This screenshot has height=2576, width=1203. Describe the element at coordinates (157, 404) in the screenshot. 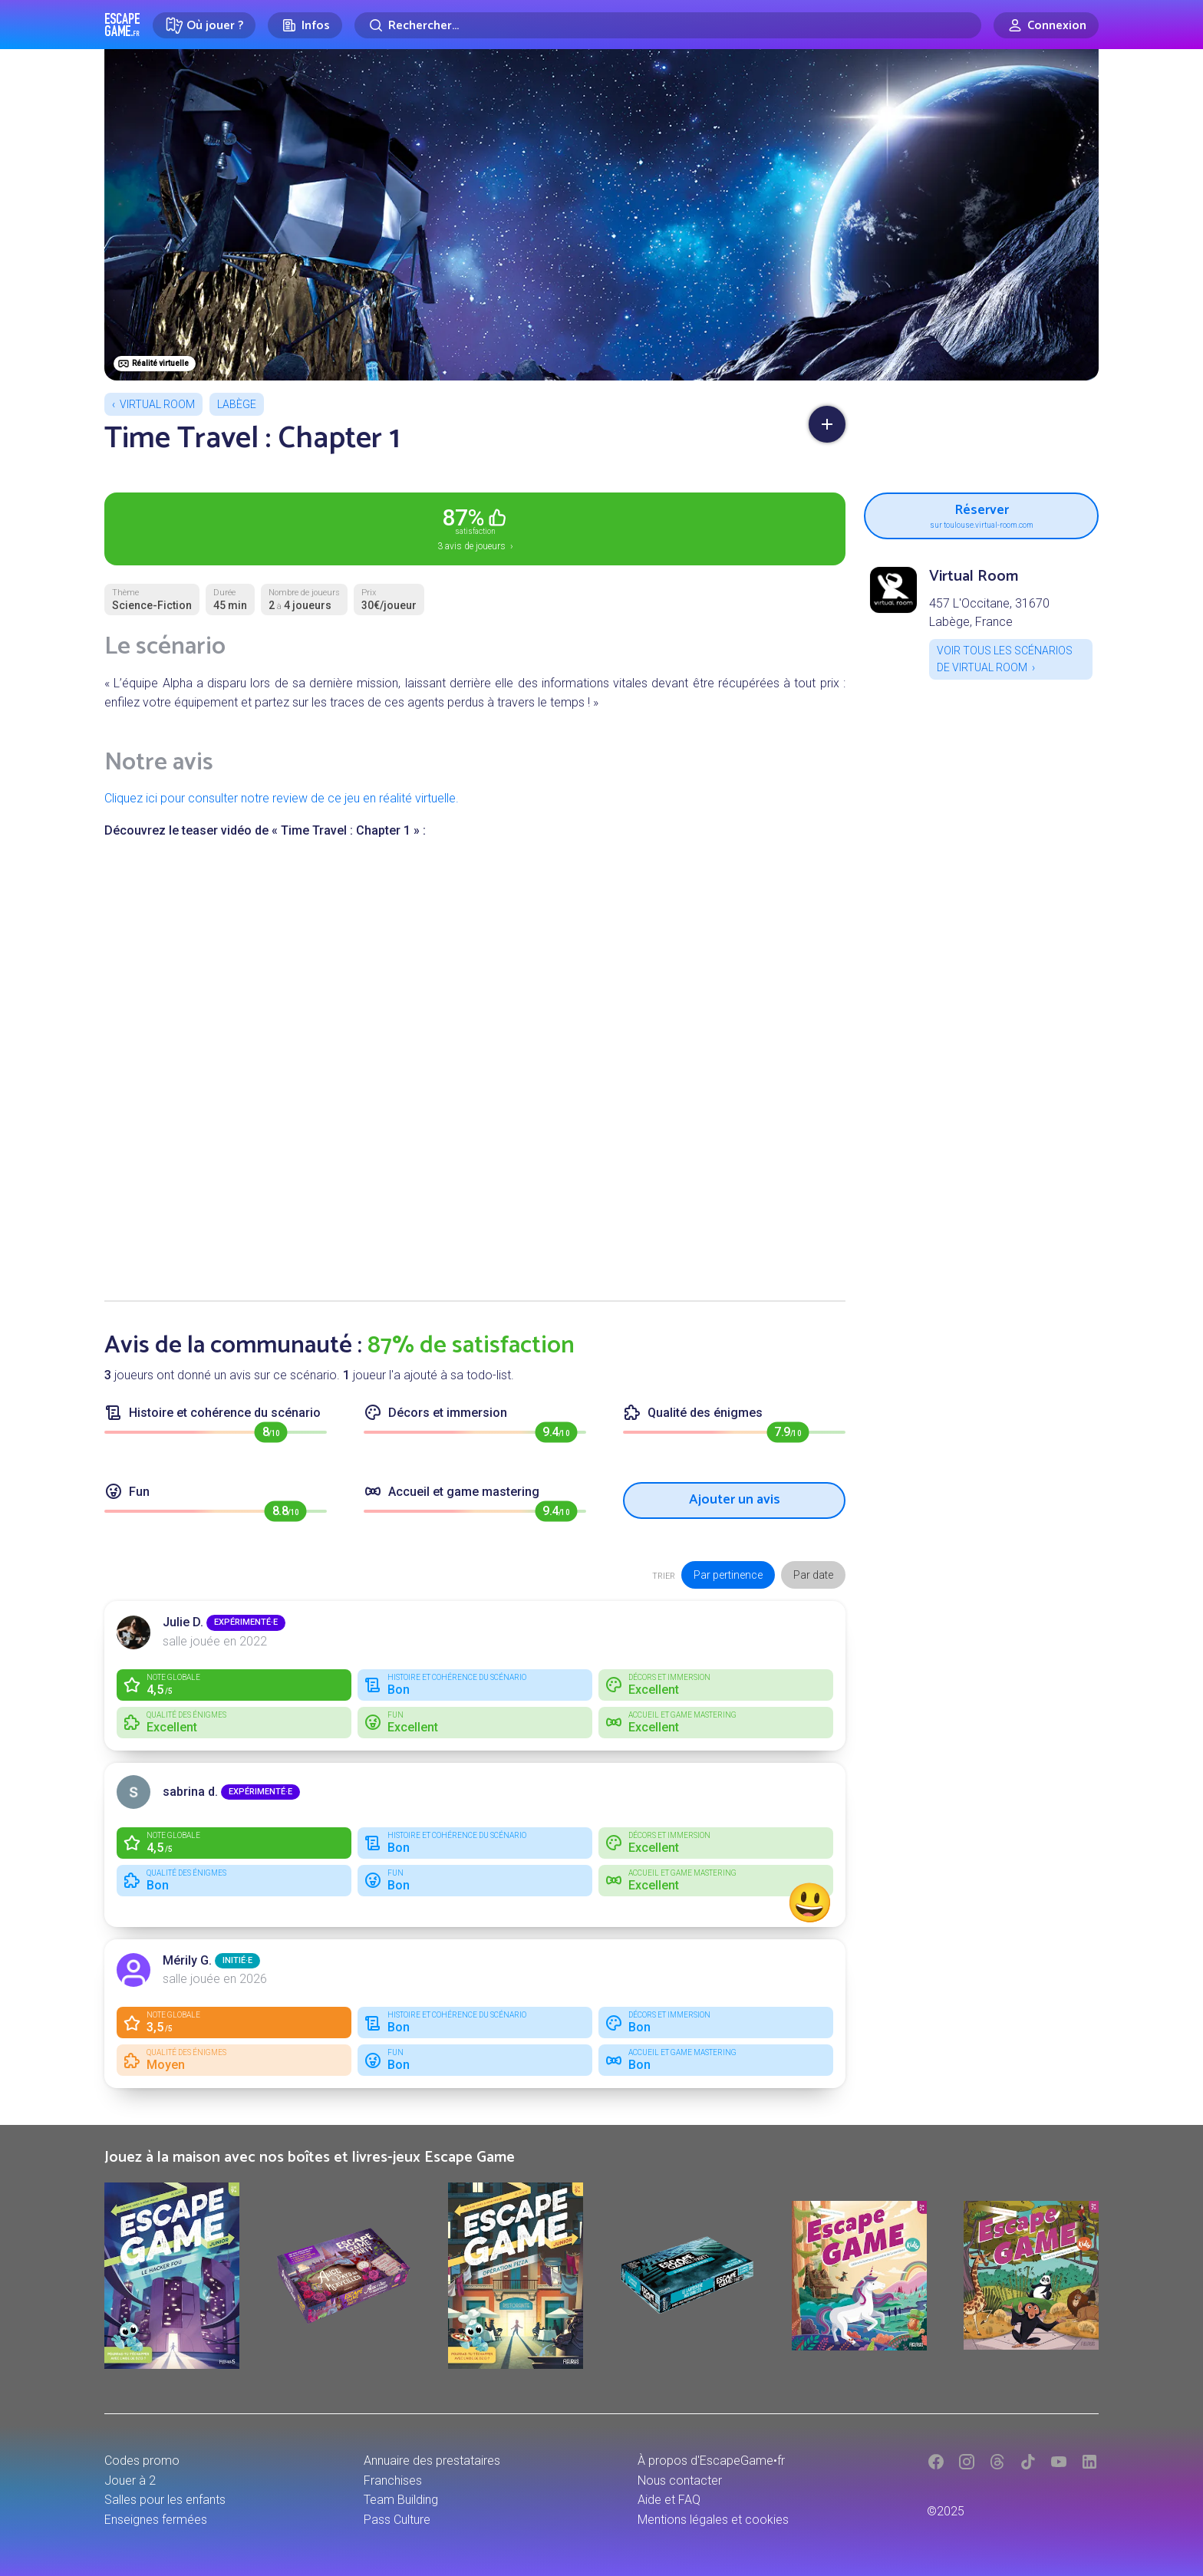

I see `Virtual Room` at that location.